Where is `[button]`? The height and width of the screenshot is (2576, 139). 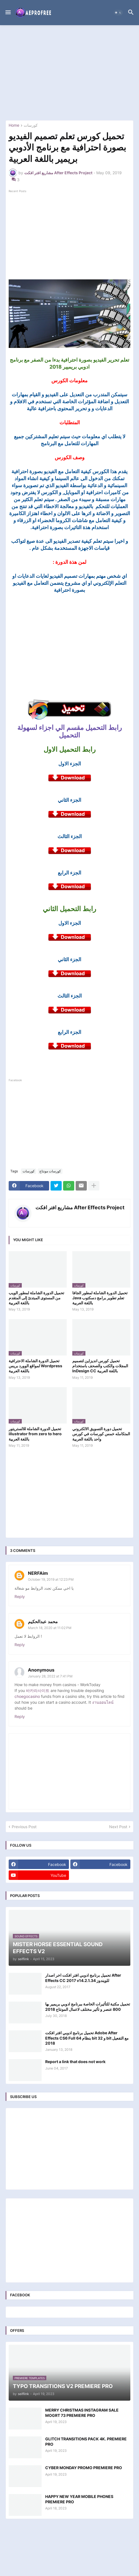 [button] is located at coordinates (7, 12).